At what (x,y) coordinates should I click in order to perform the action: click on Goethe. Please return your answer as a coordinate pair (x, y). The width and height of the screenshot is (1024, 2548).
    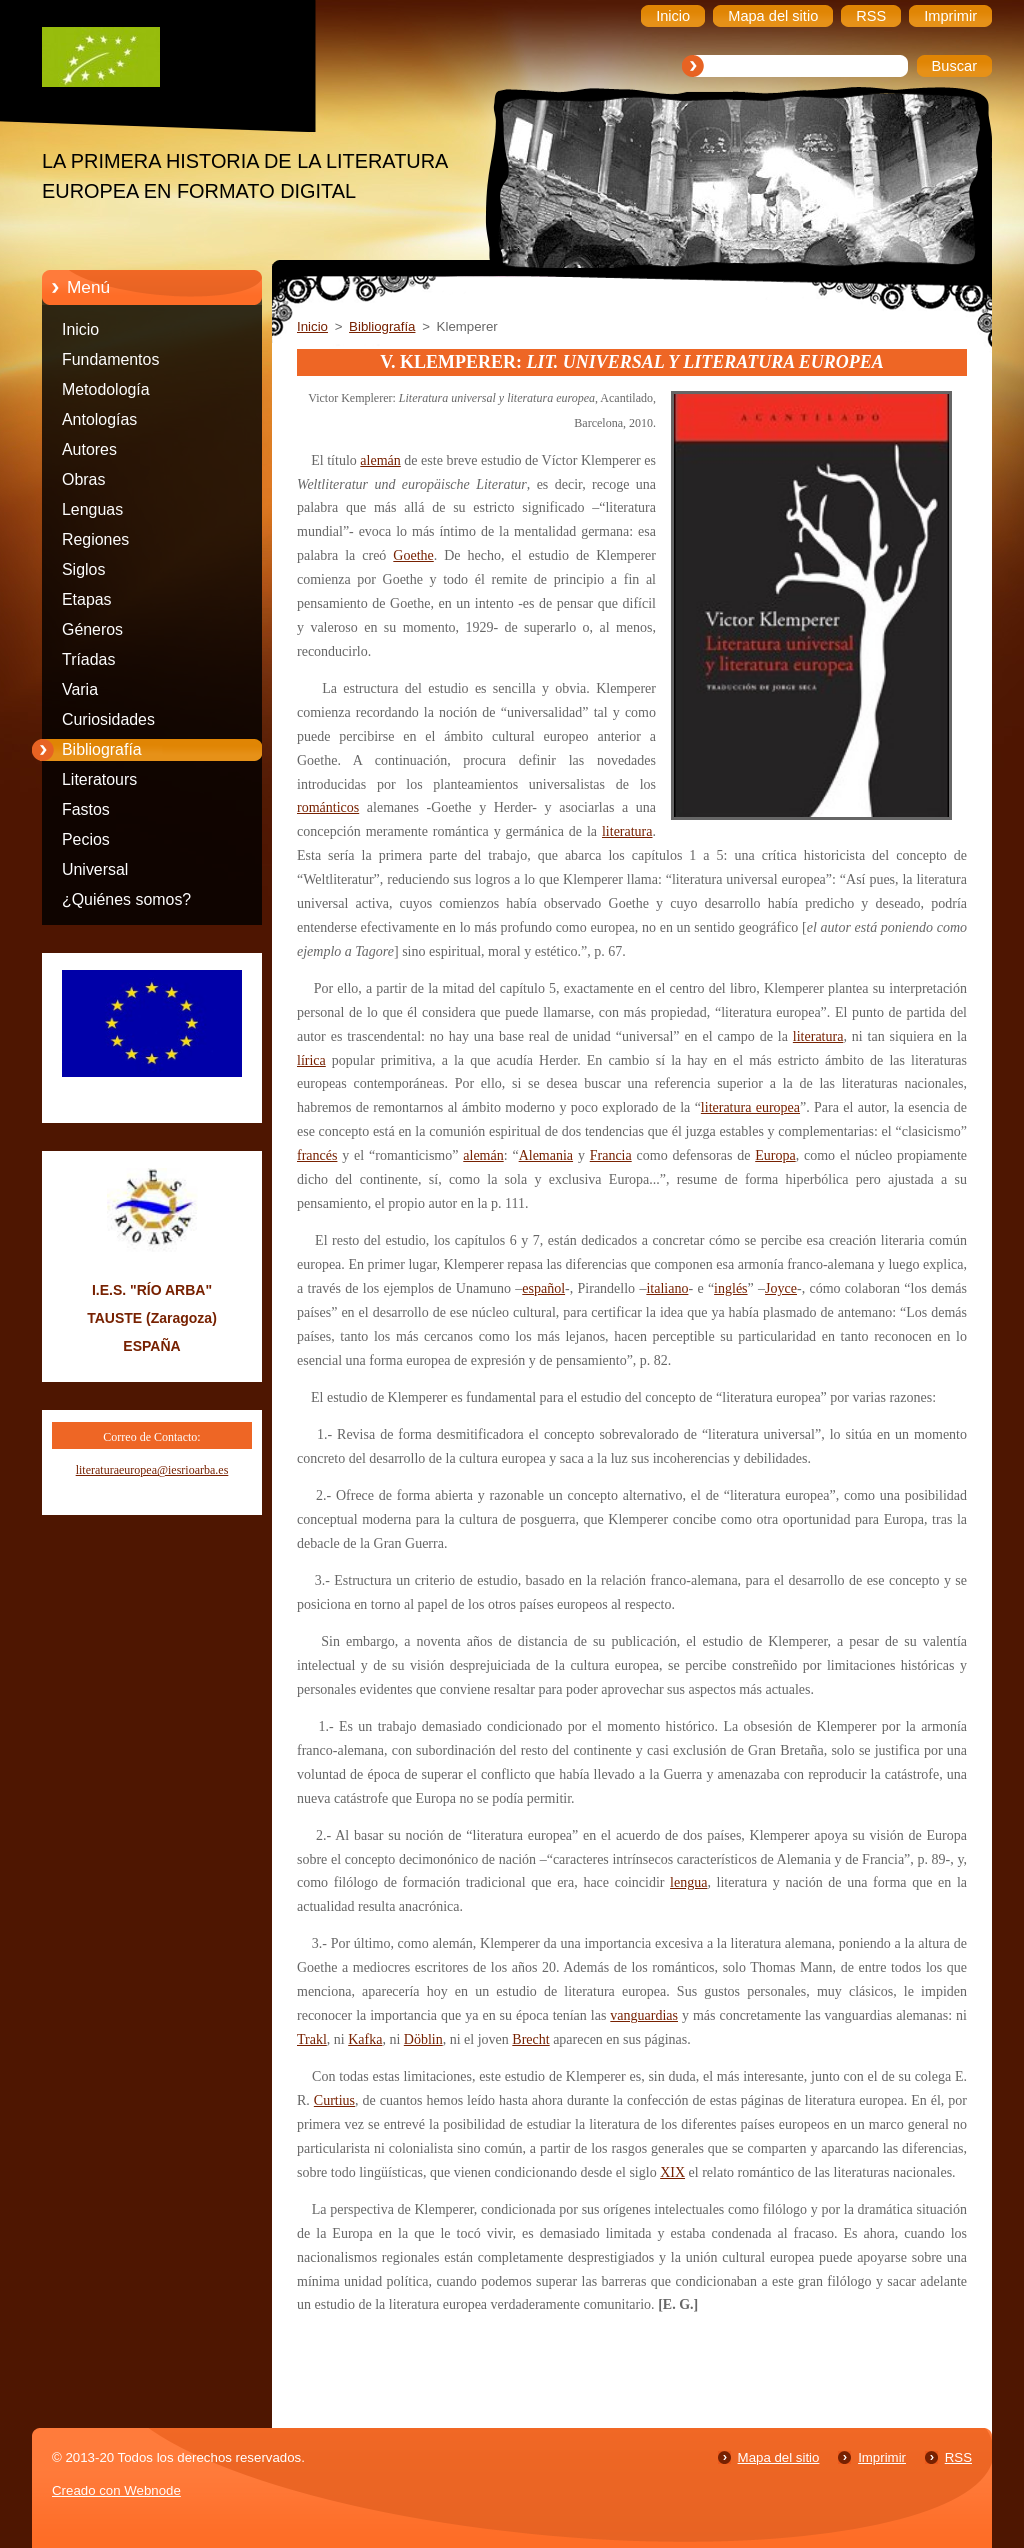
    Looking at the image, I should click on (413, 555).